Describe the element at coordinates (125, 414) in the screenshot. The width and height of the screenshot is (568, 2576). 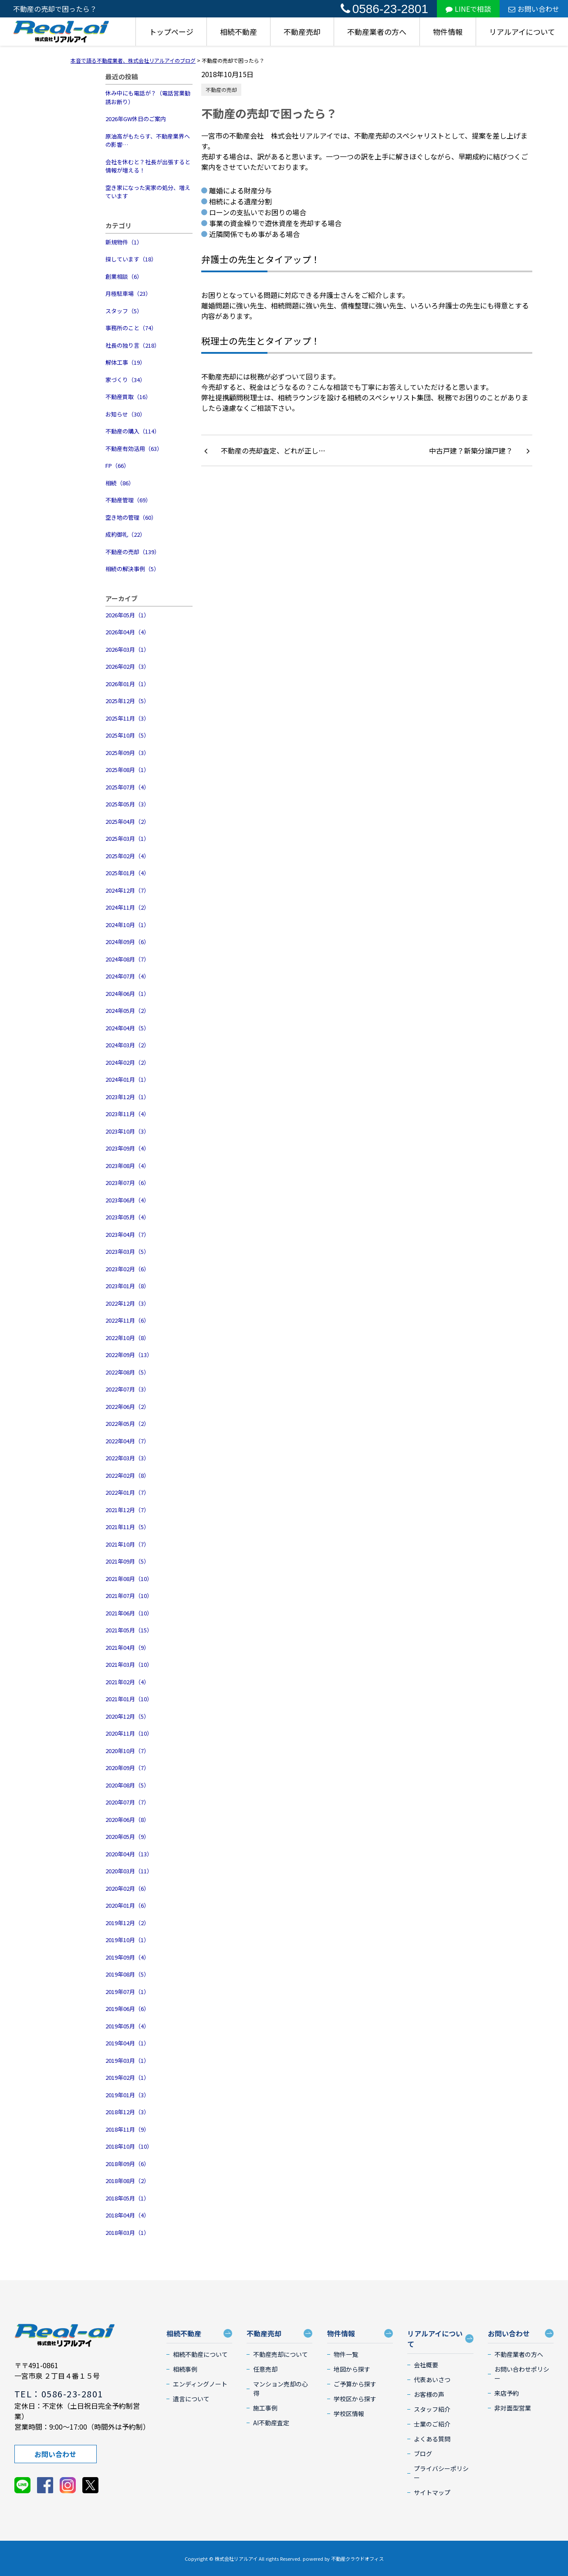
I see `お知らせ（30）` at that location.